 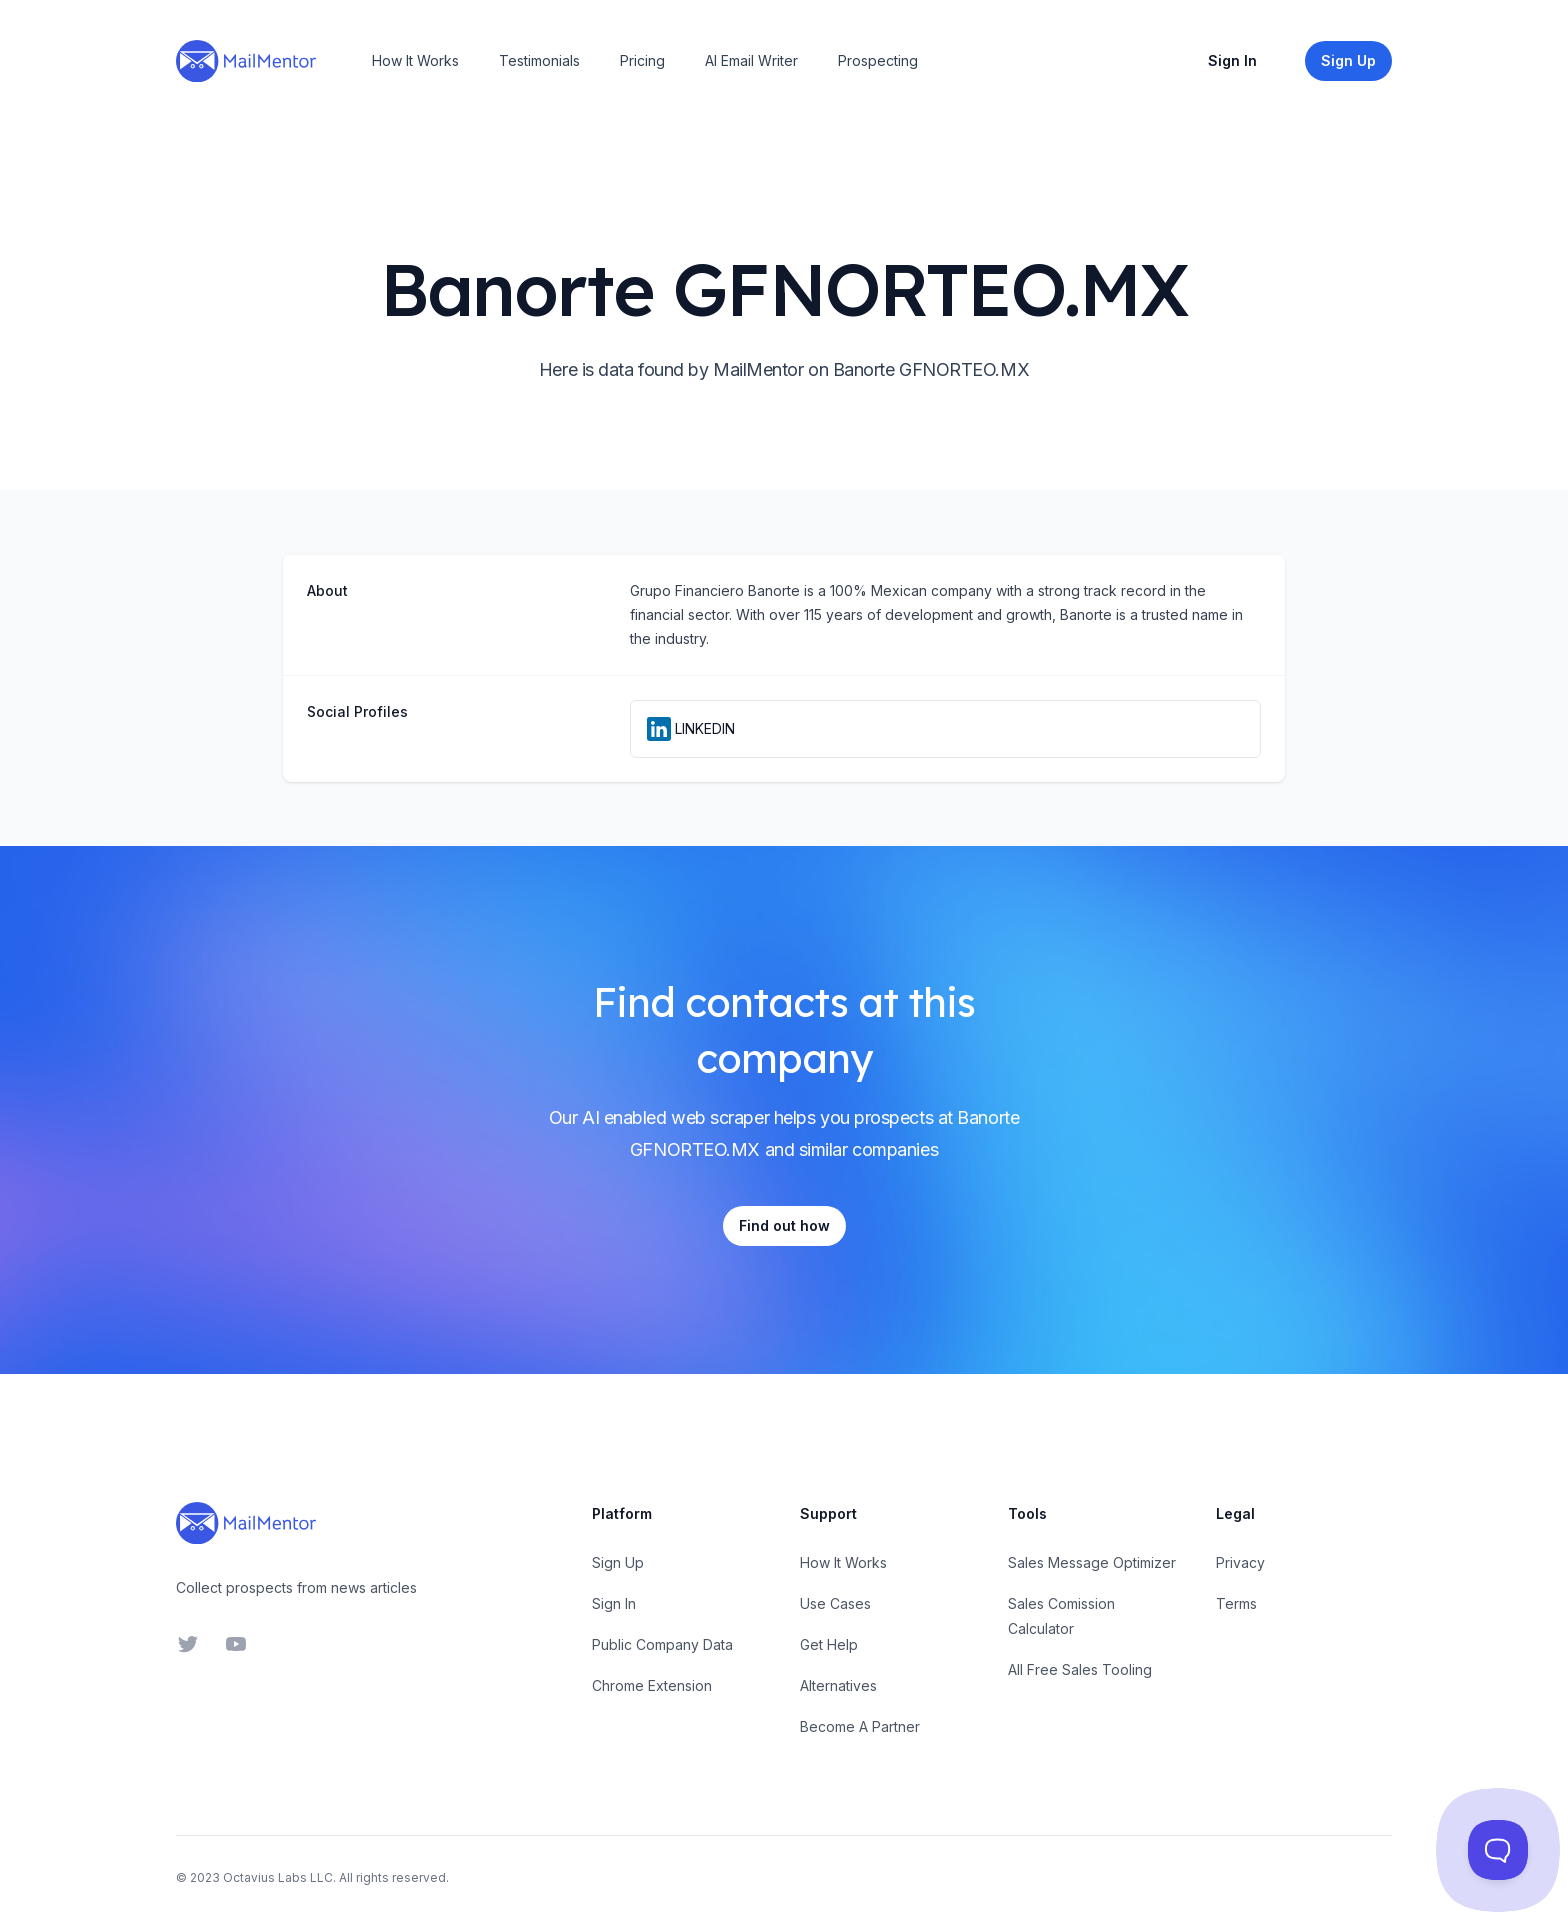 I want to click on [Home], so click(x=246, y=61).